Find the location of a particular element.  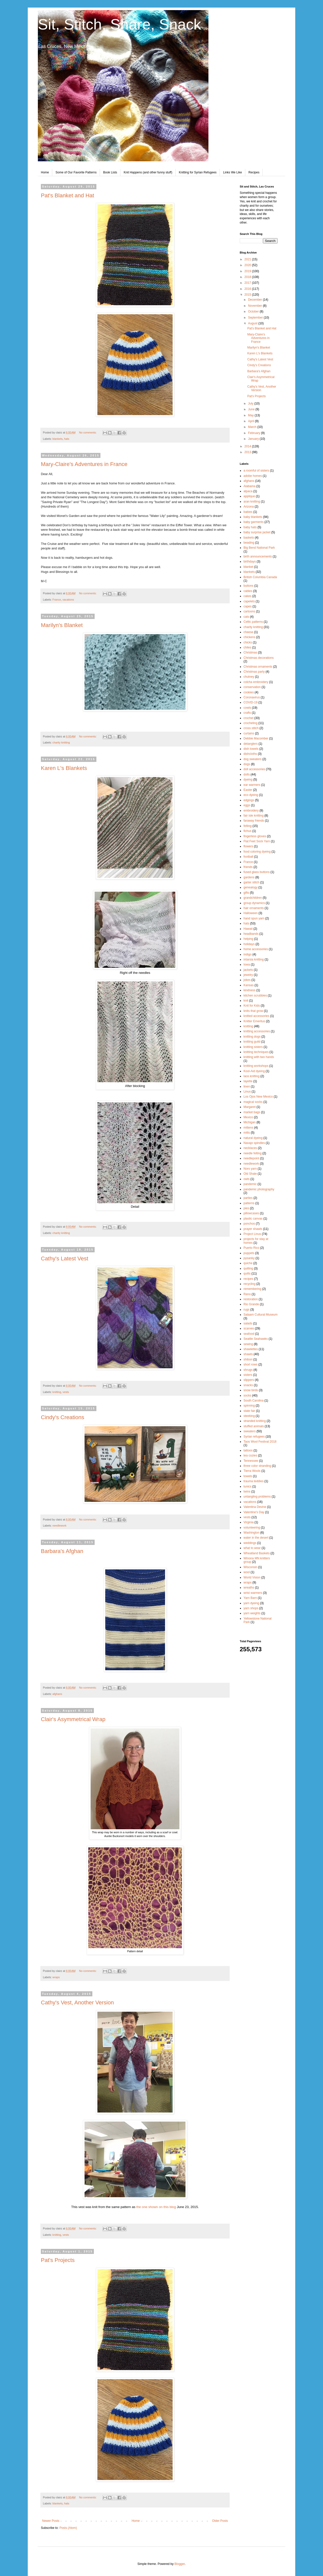

Posts (Atom) is located at coordinates (68, 2528).